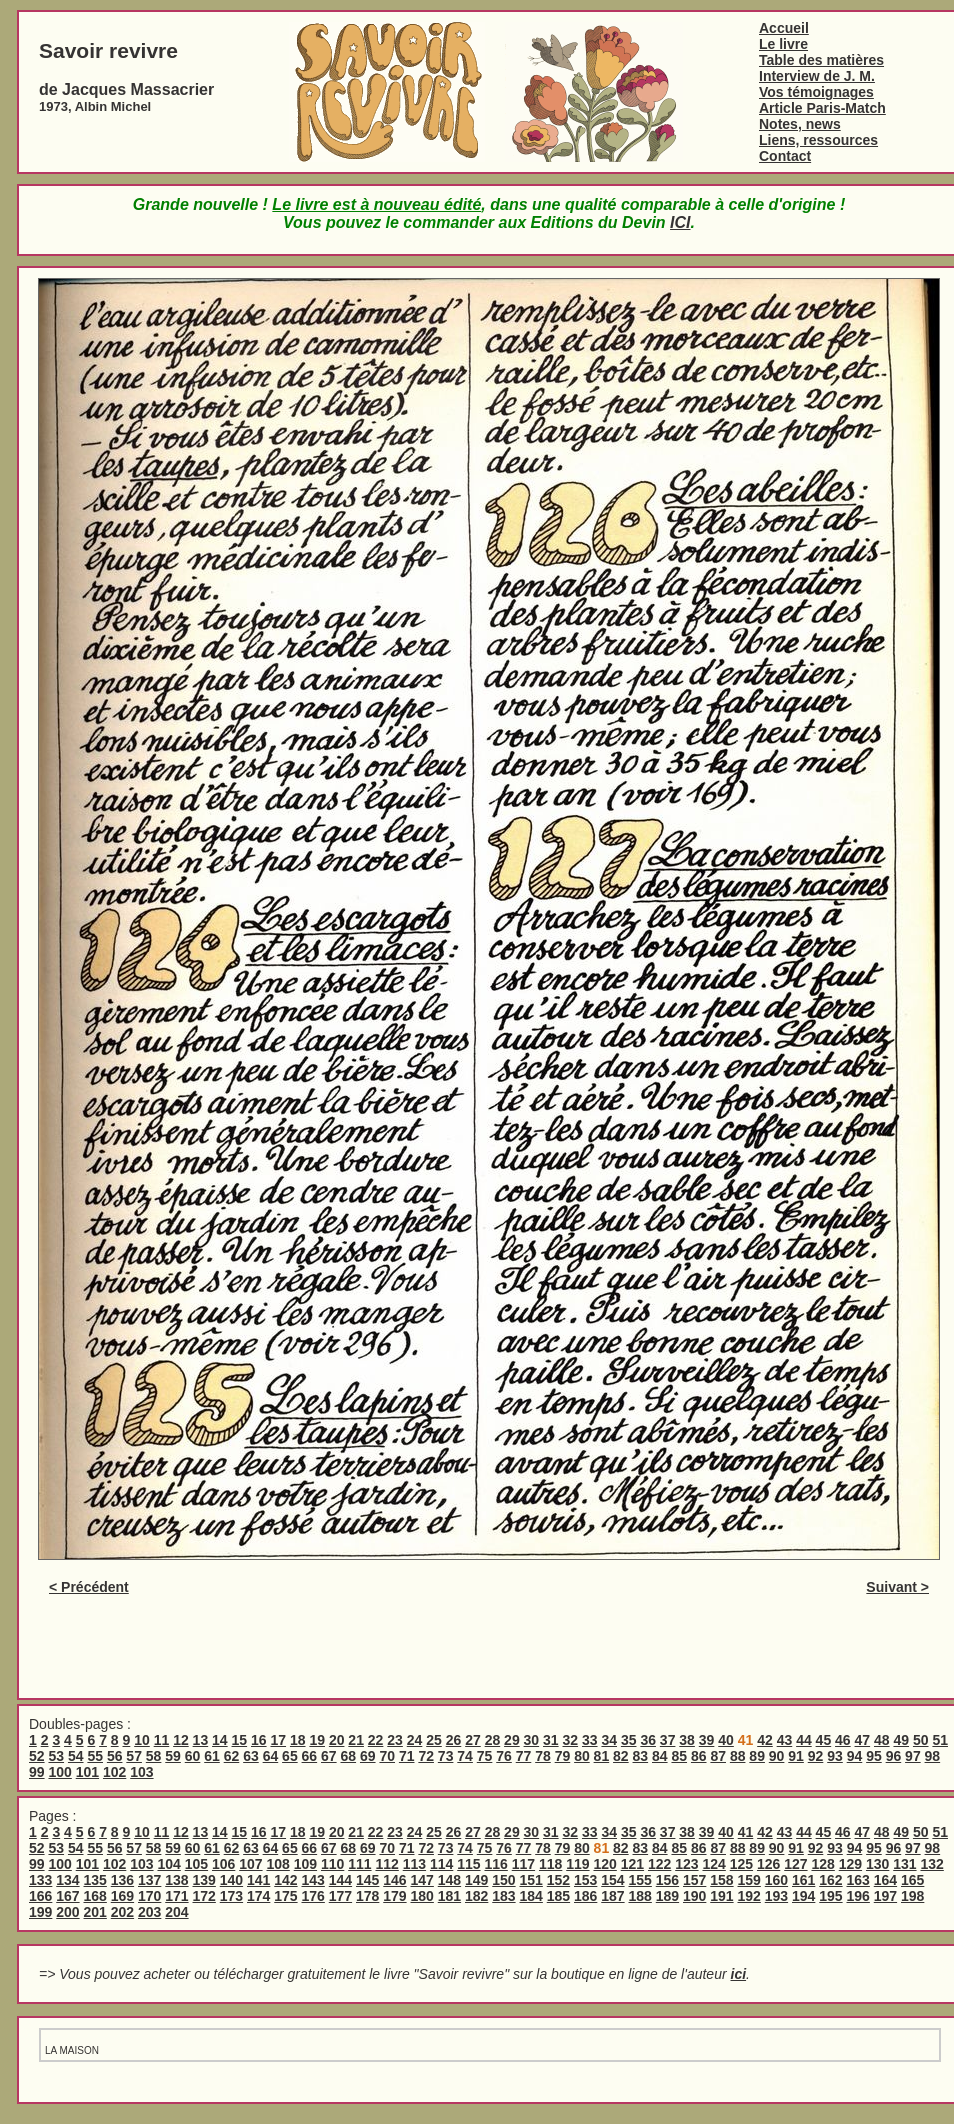 This screenshot has width=954, height=2124. What do you see at coordinates (212, 1756) in the screenshot?
I see `61` at bounding box center [212, 1756].